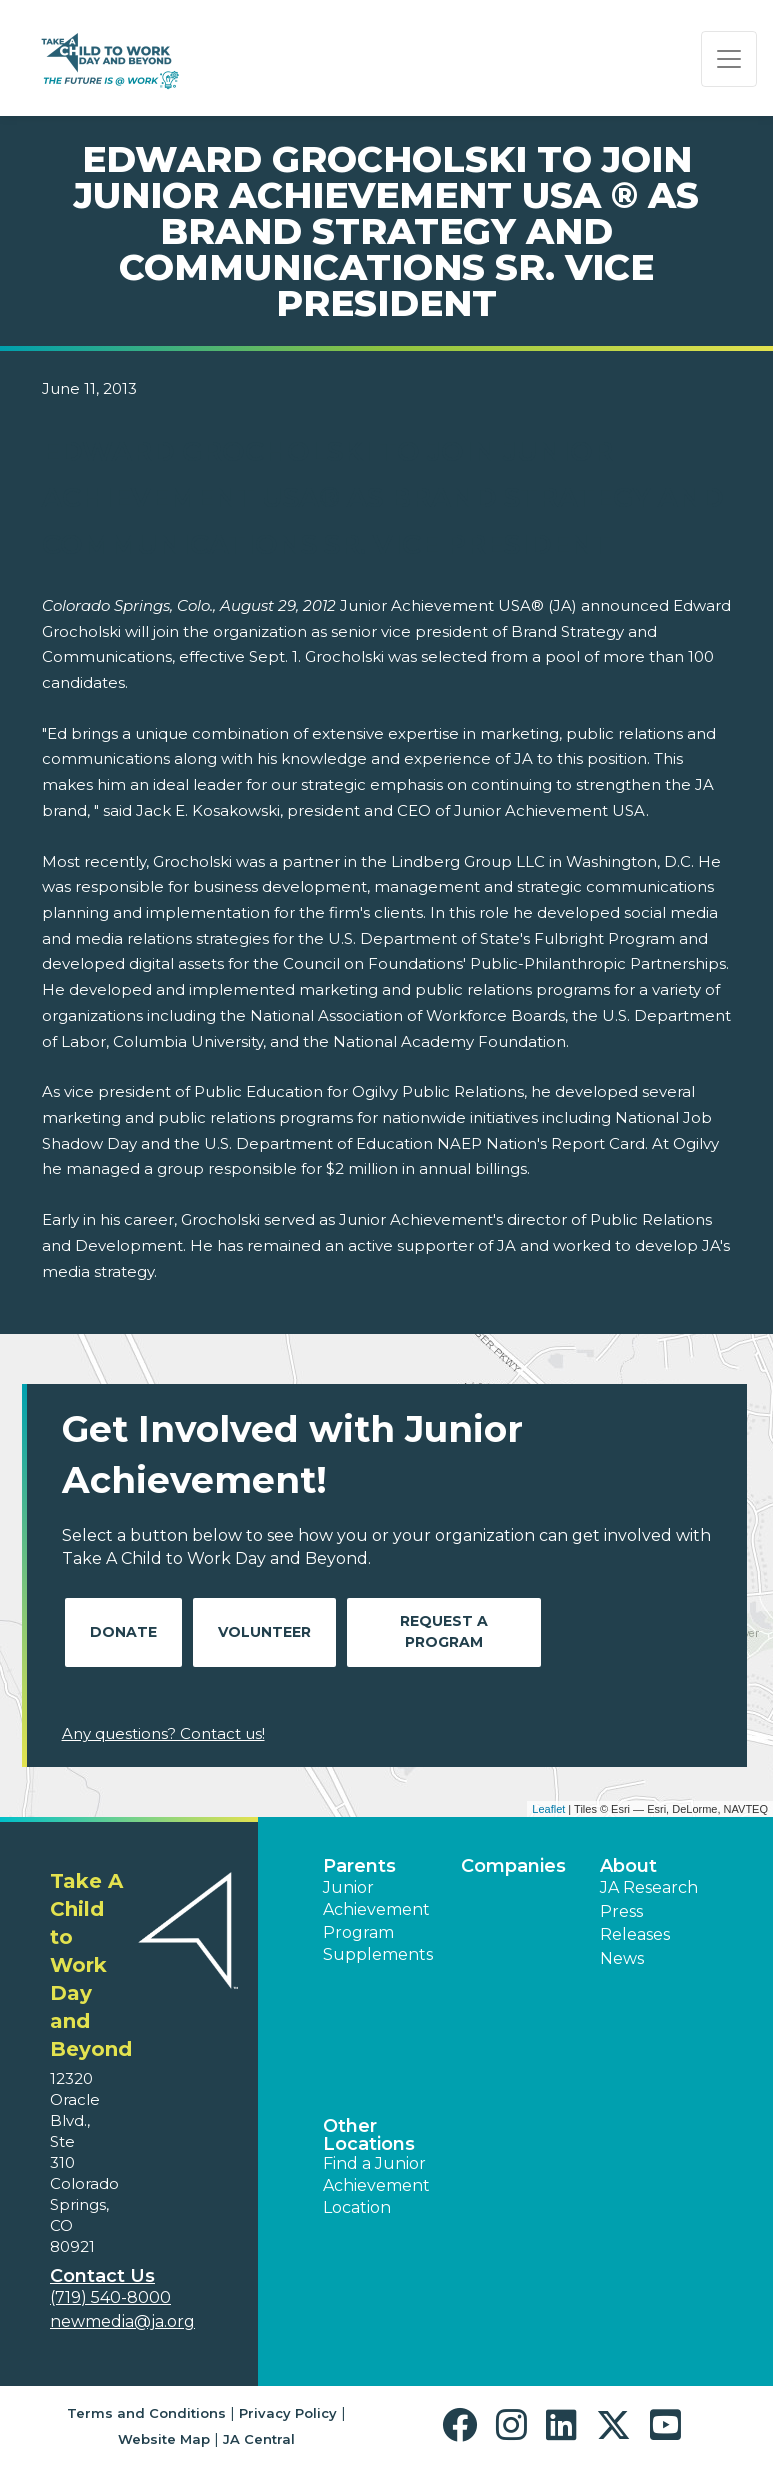 This screenshot has height=2466, width=773. What do you see at coordinates (123, 1632) in the screenshot?
I see `Donate` at bounding box center [123, 1632].